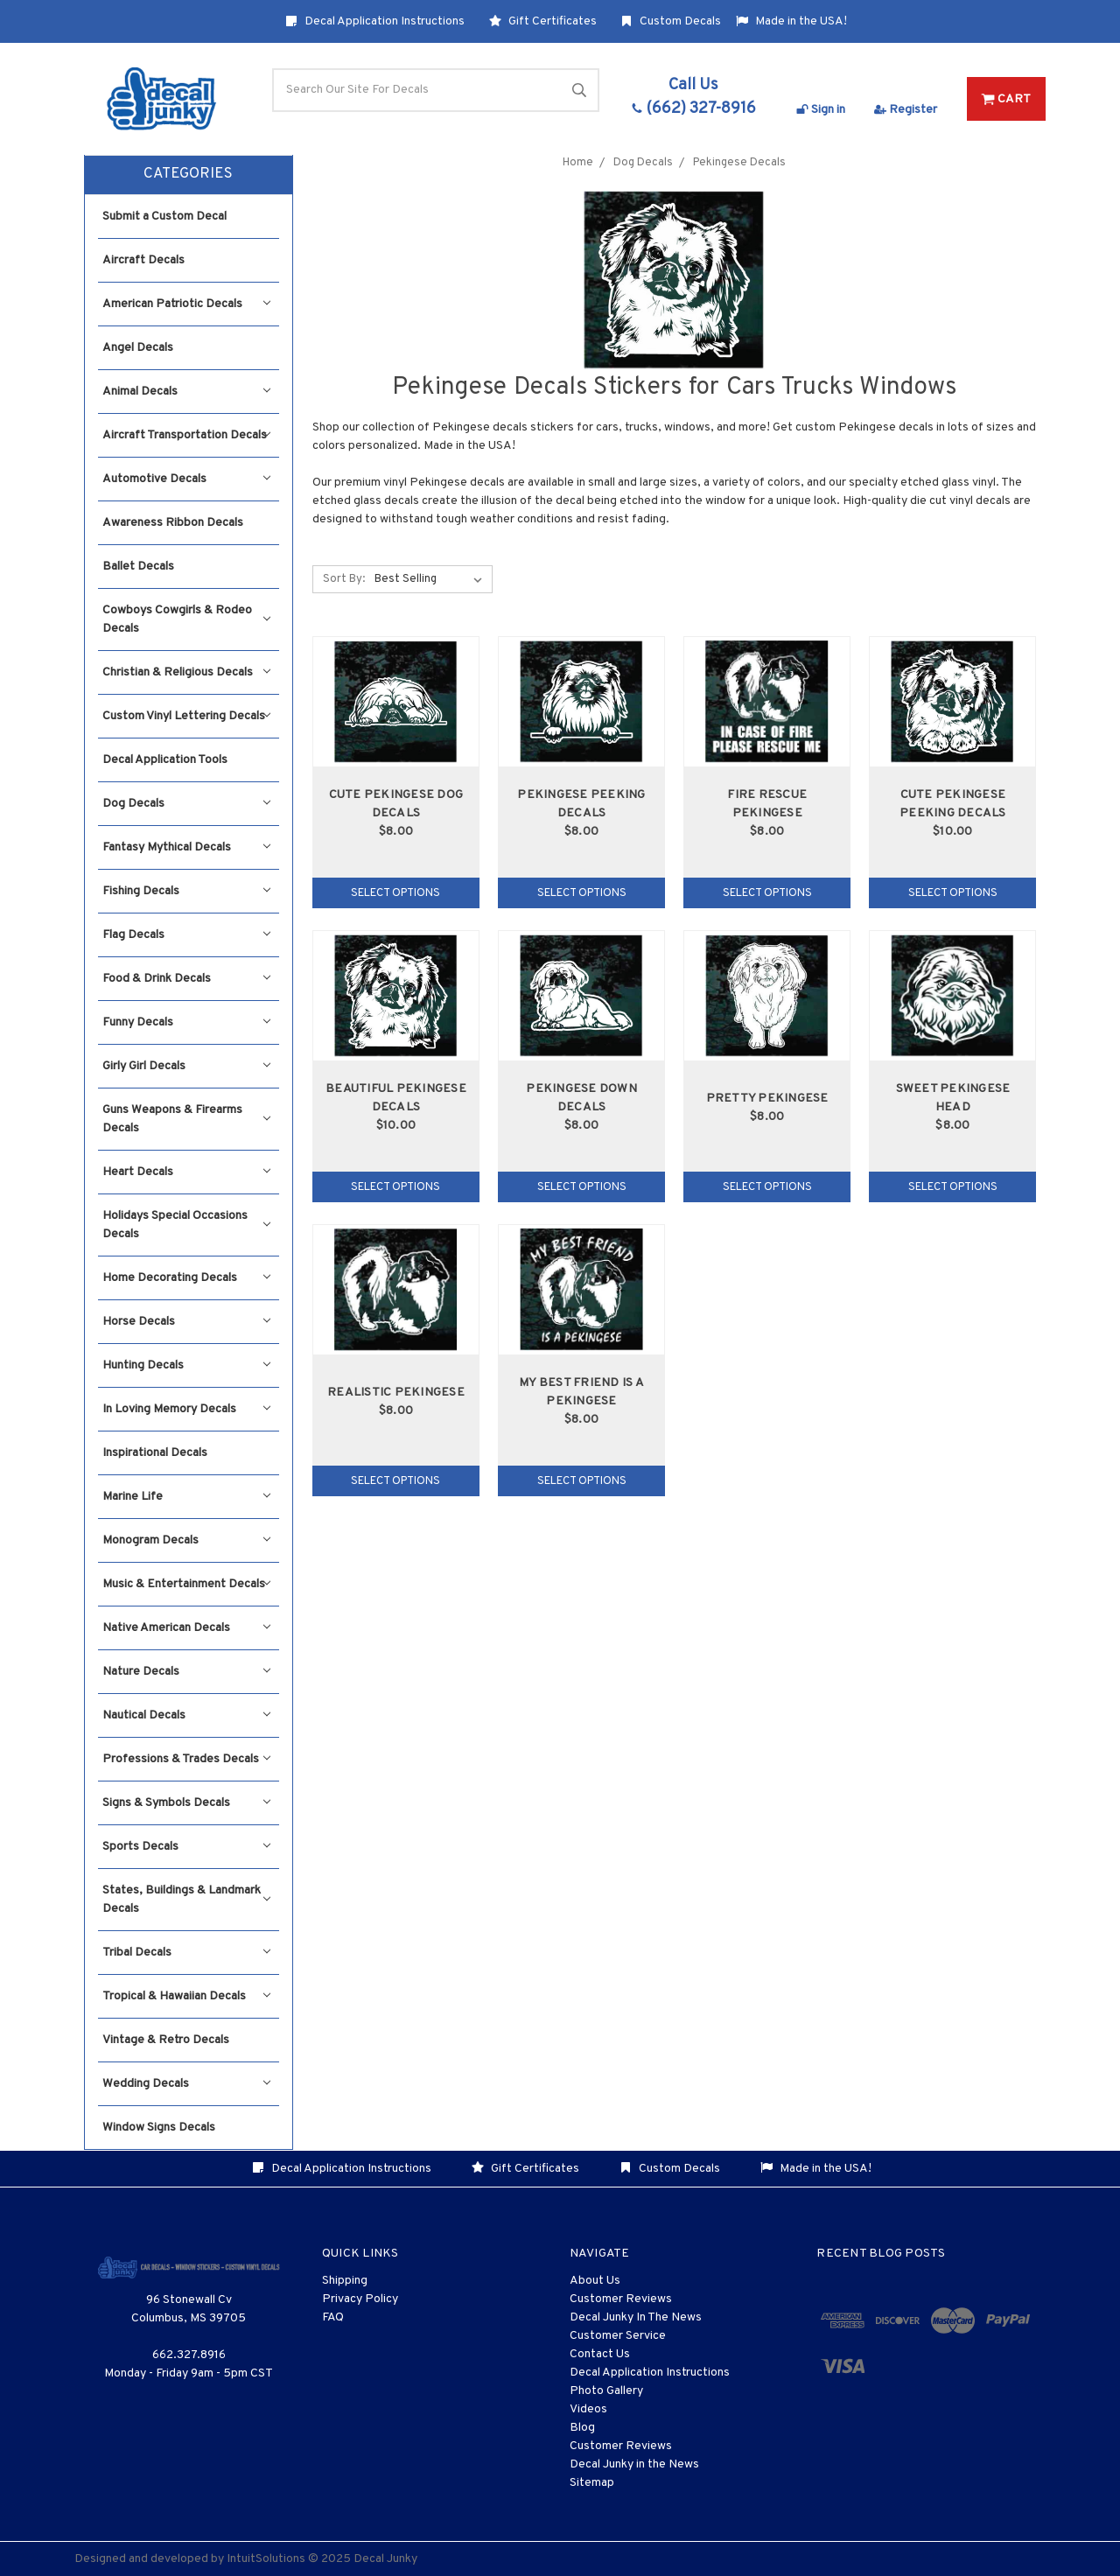 This screenshot has width=1120, height=2576. What do you see at coordinates (186, 1321) in the screenshot?
I see `Horse Decals` at bounding box center [186, 1321].